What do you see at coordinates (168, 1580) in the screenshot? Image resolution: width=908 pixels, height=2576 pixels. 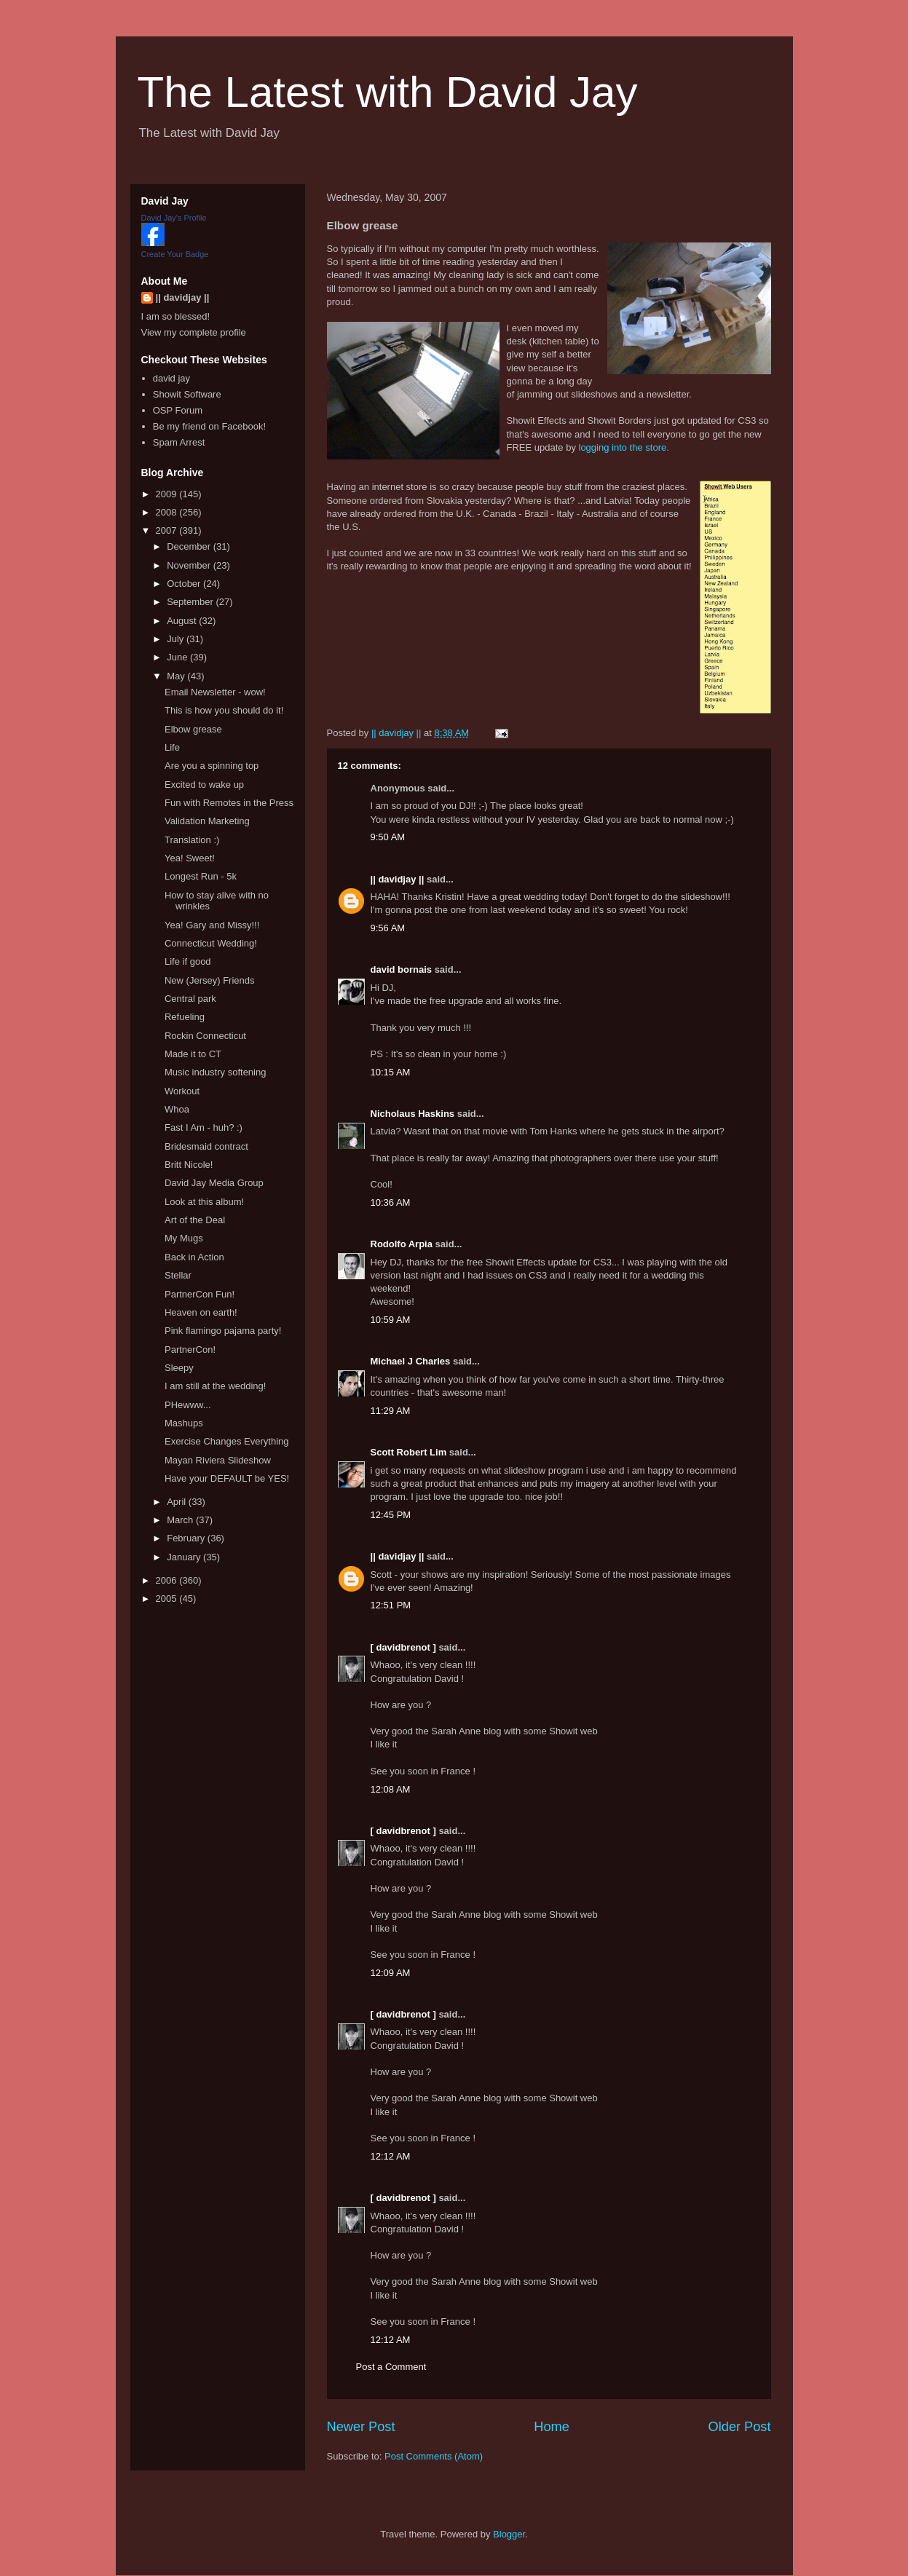 I see `2006` at bounding box center [168, 1580].